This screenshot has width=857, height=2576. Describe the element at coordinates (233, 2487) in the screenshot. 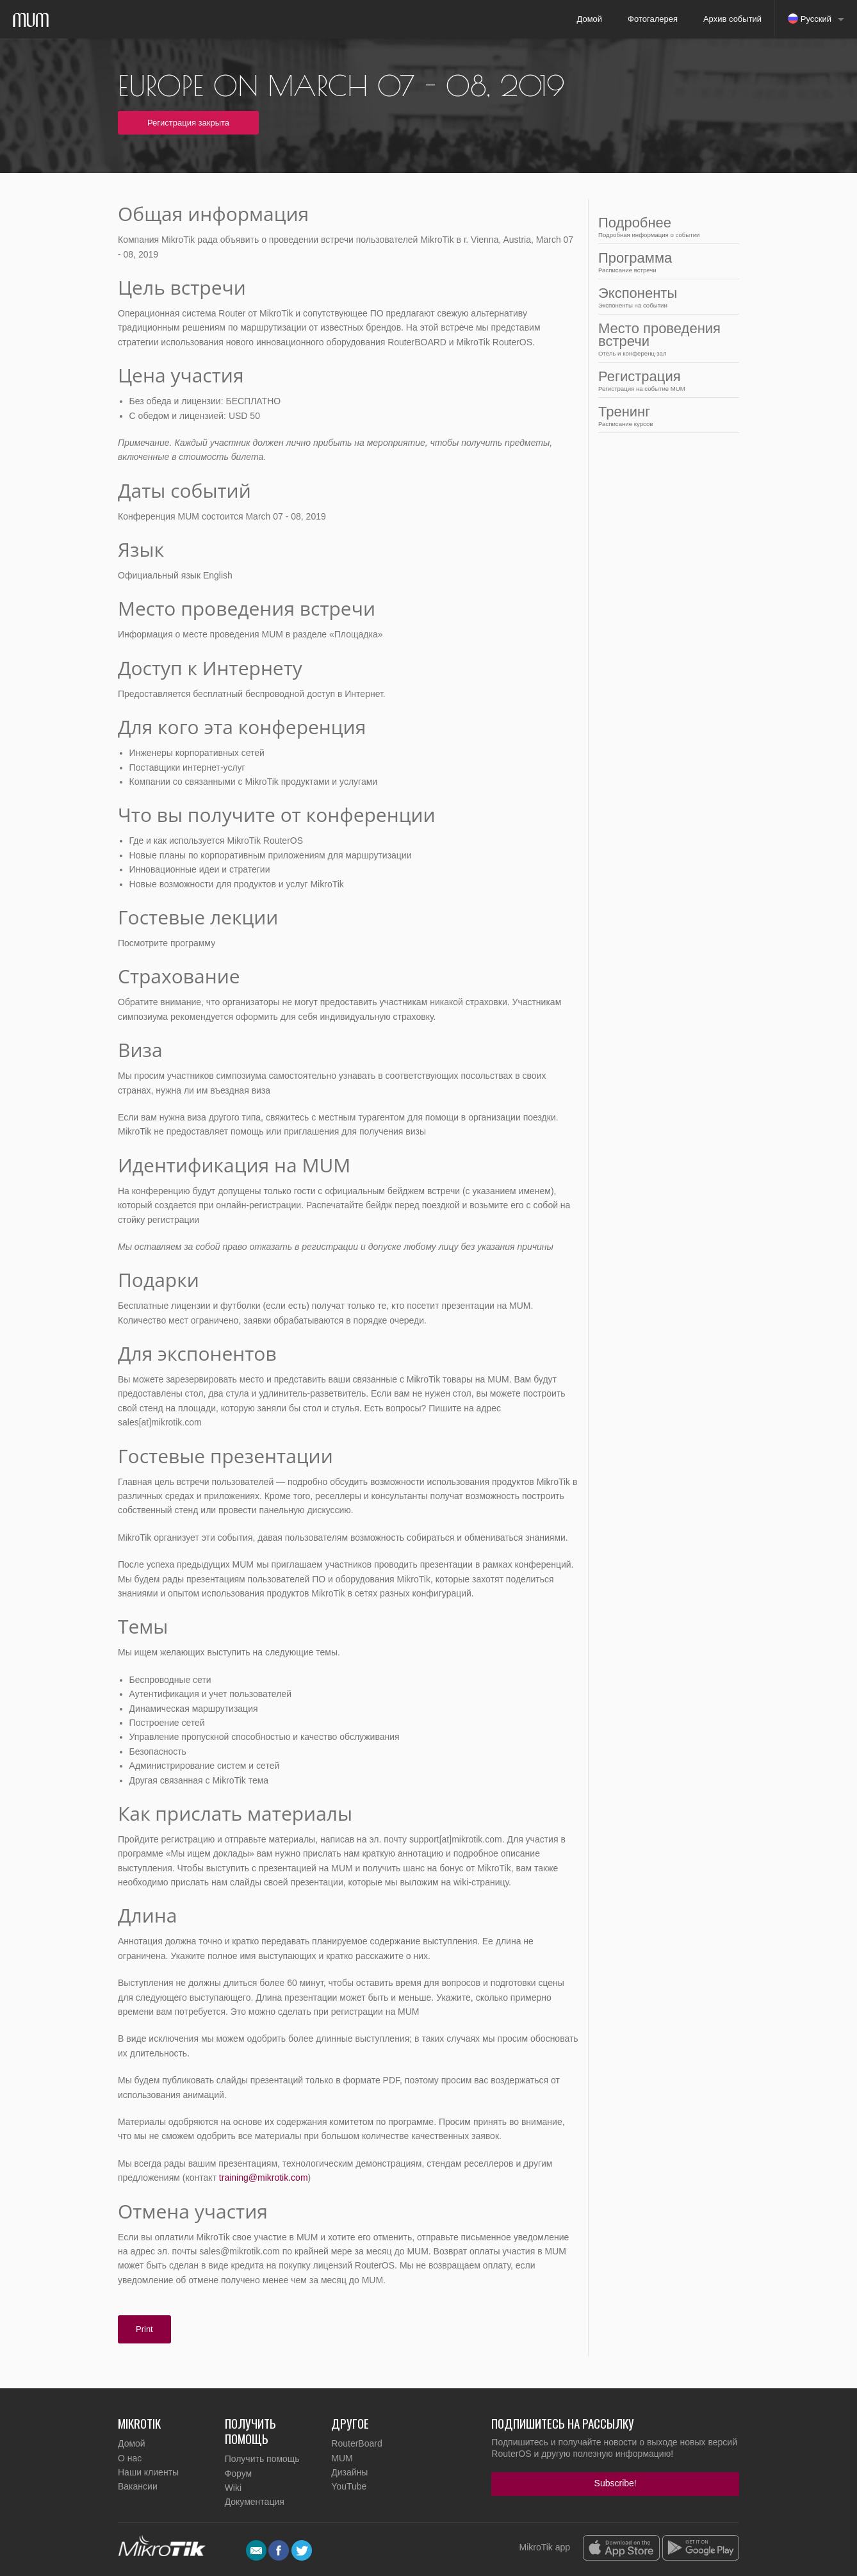

I see `Wiki` at that location.